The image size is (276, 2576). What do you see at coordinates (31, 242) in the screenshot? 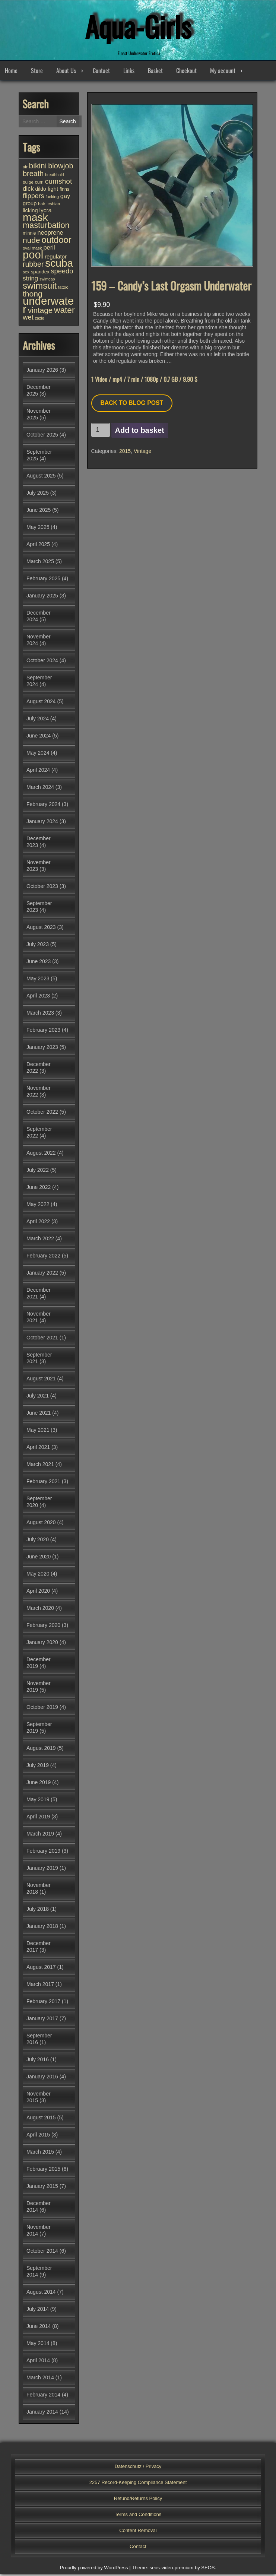
I see `nude [nude (102 items)]` at bounding box center [31, 242].